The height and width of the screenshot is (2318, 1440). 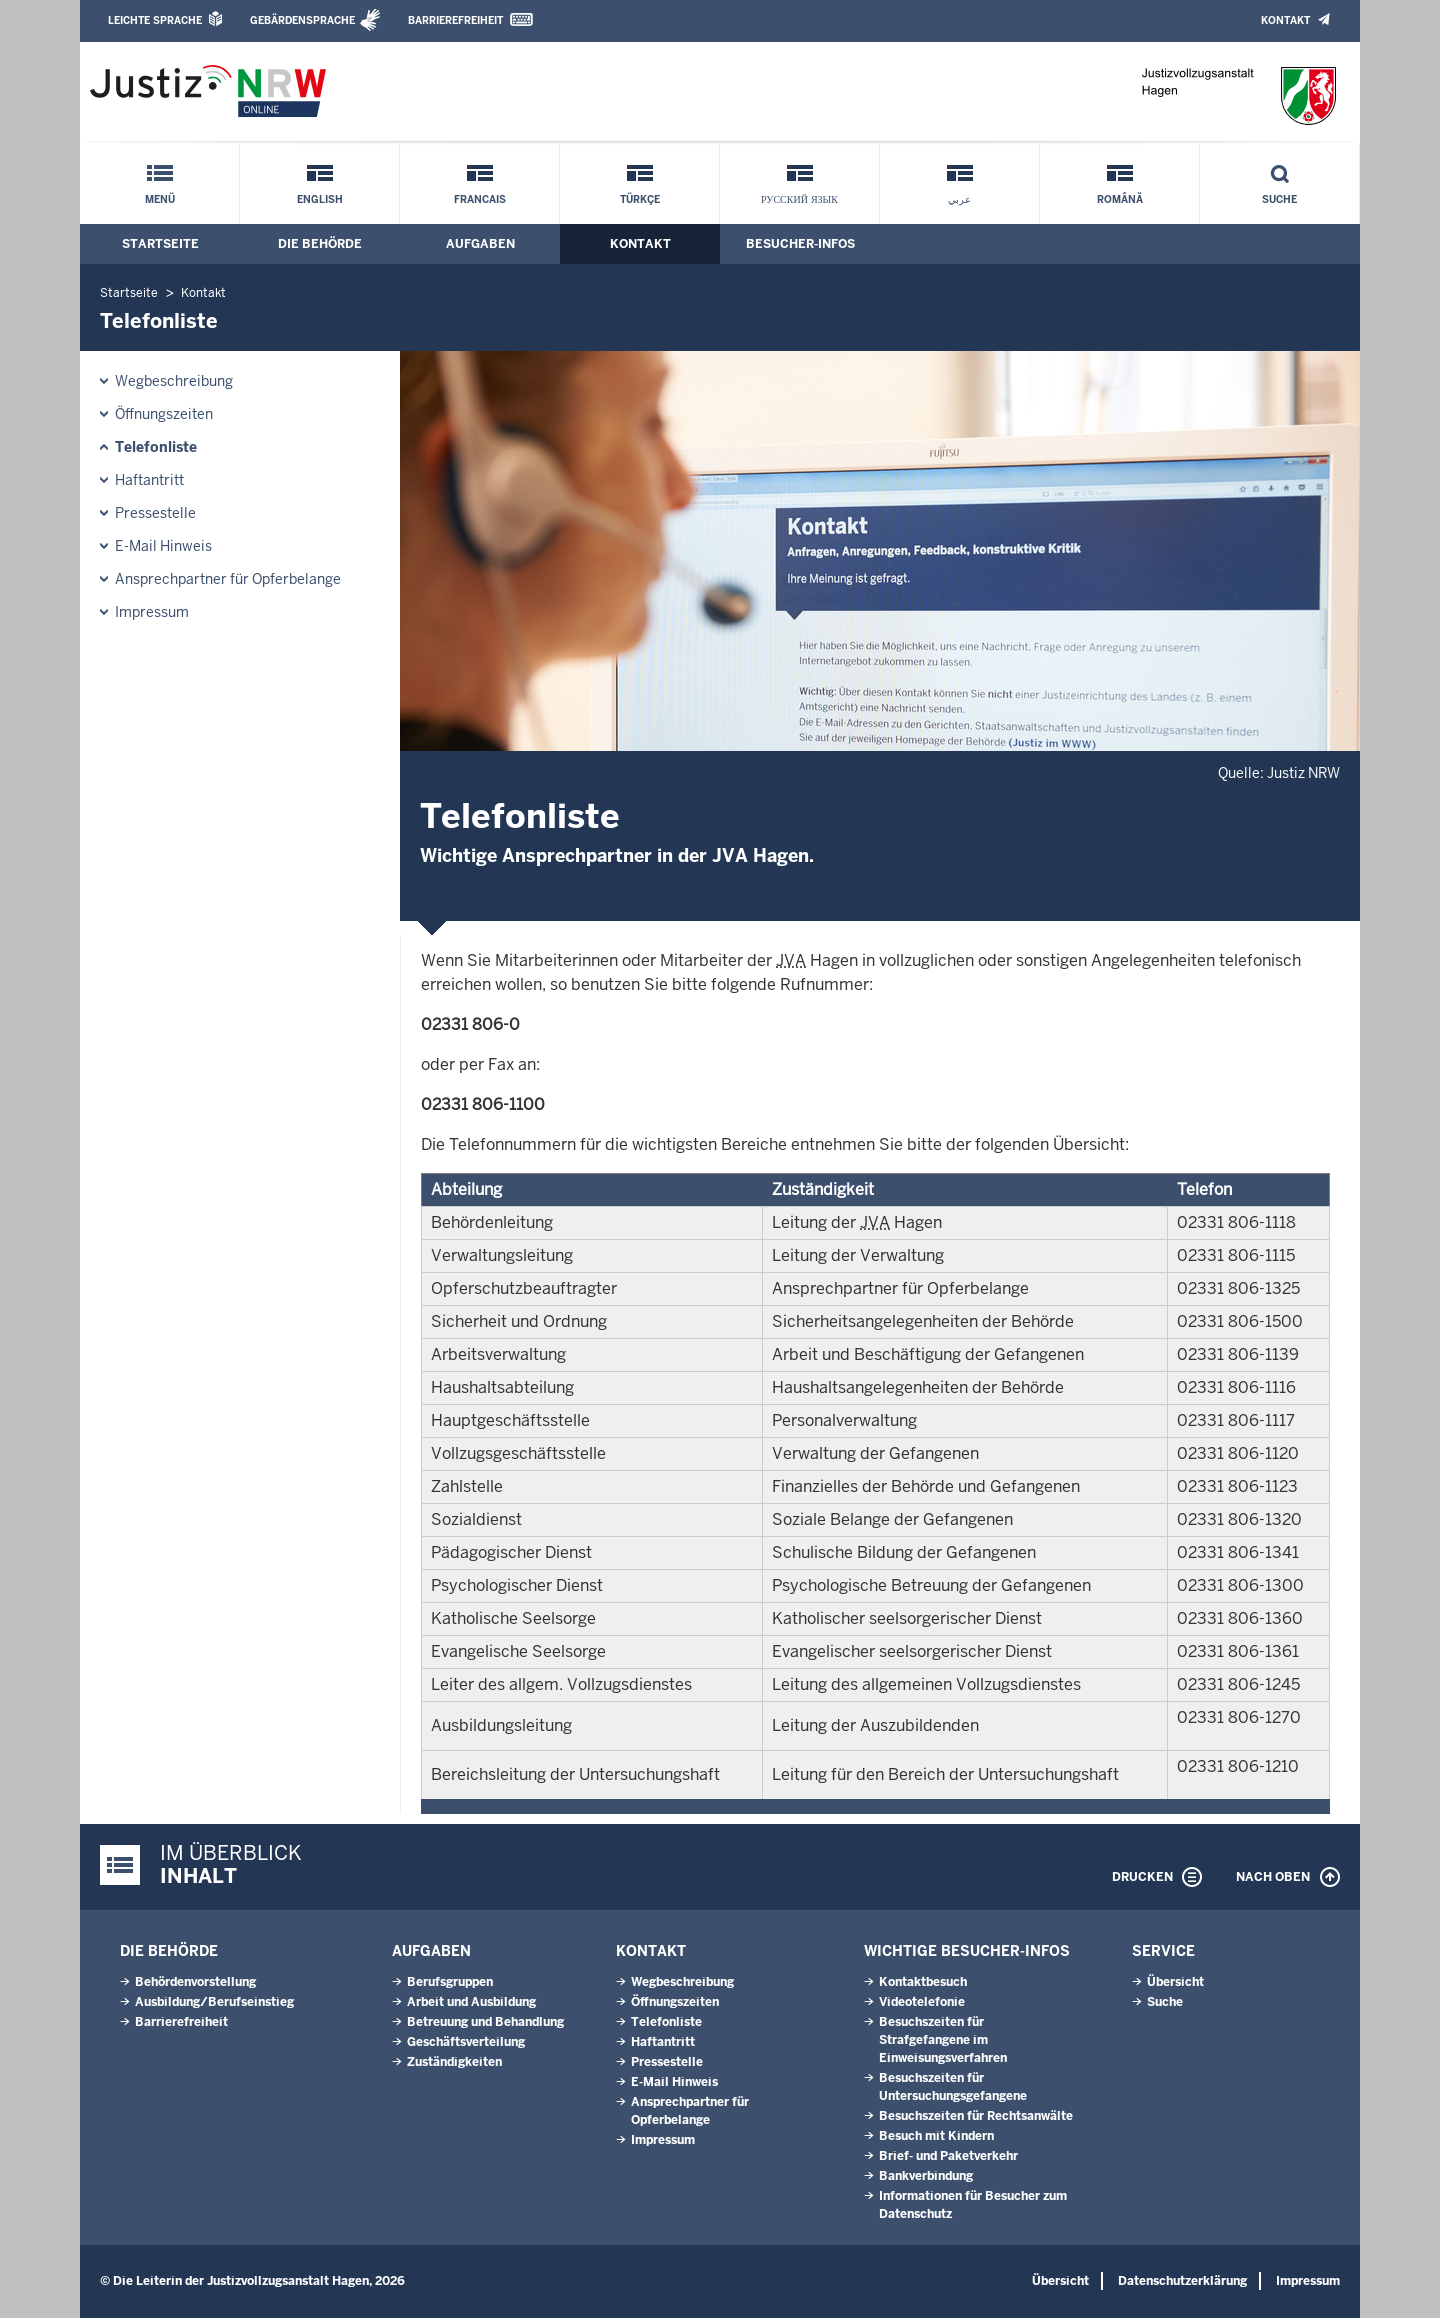 What do you see at coordinates (228, 579) in the screenshot?
I see `Ansprechpartner für Opferbelange` at bounding box center [228, 579].